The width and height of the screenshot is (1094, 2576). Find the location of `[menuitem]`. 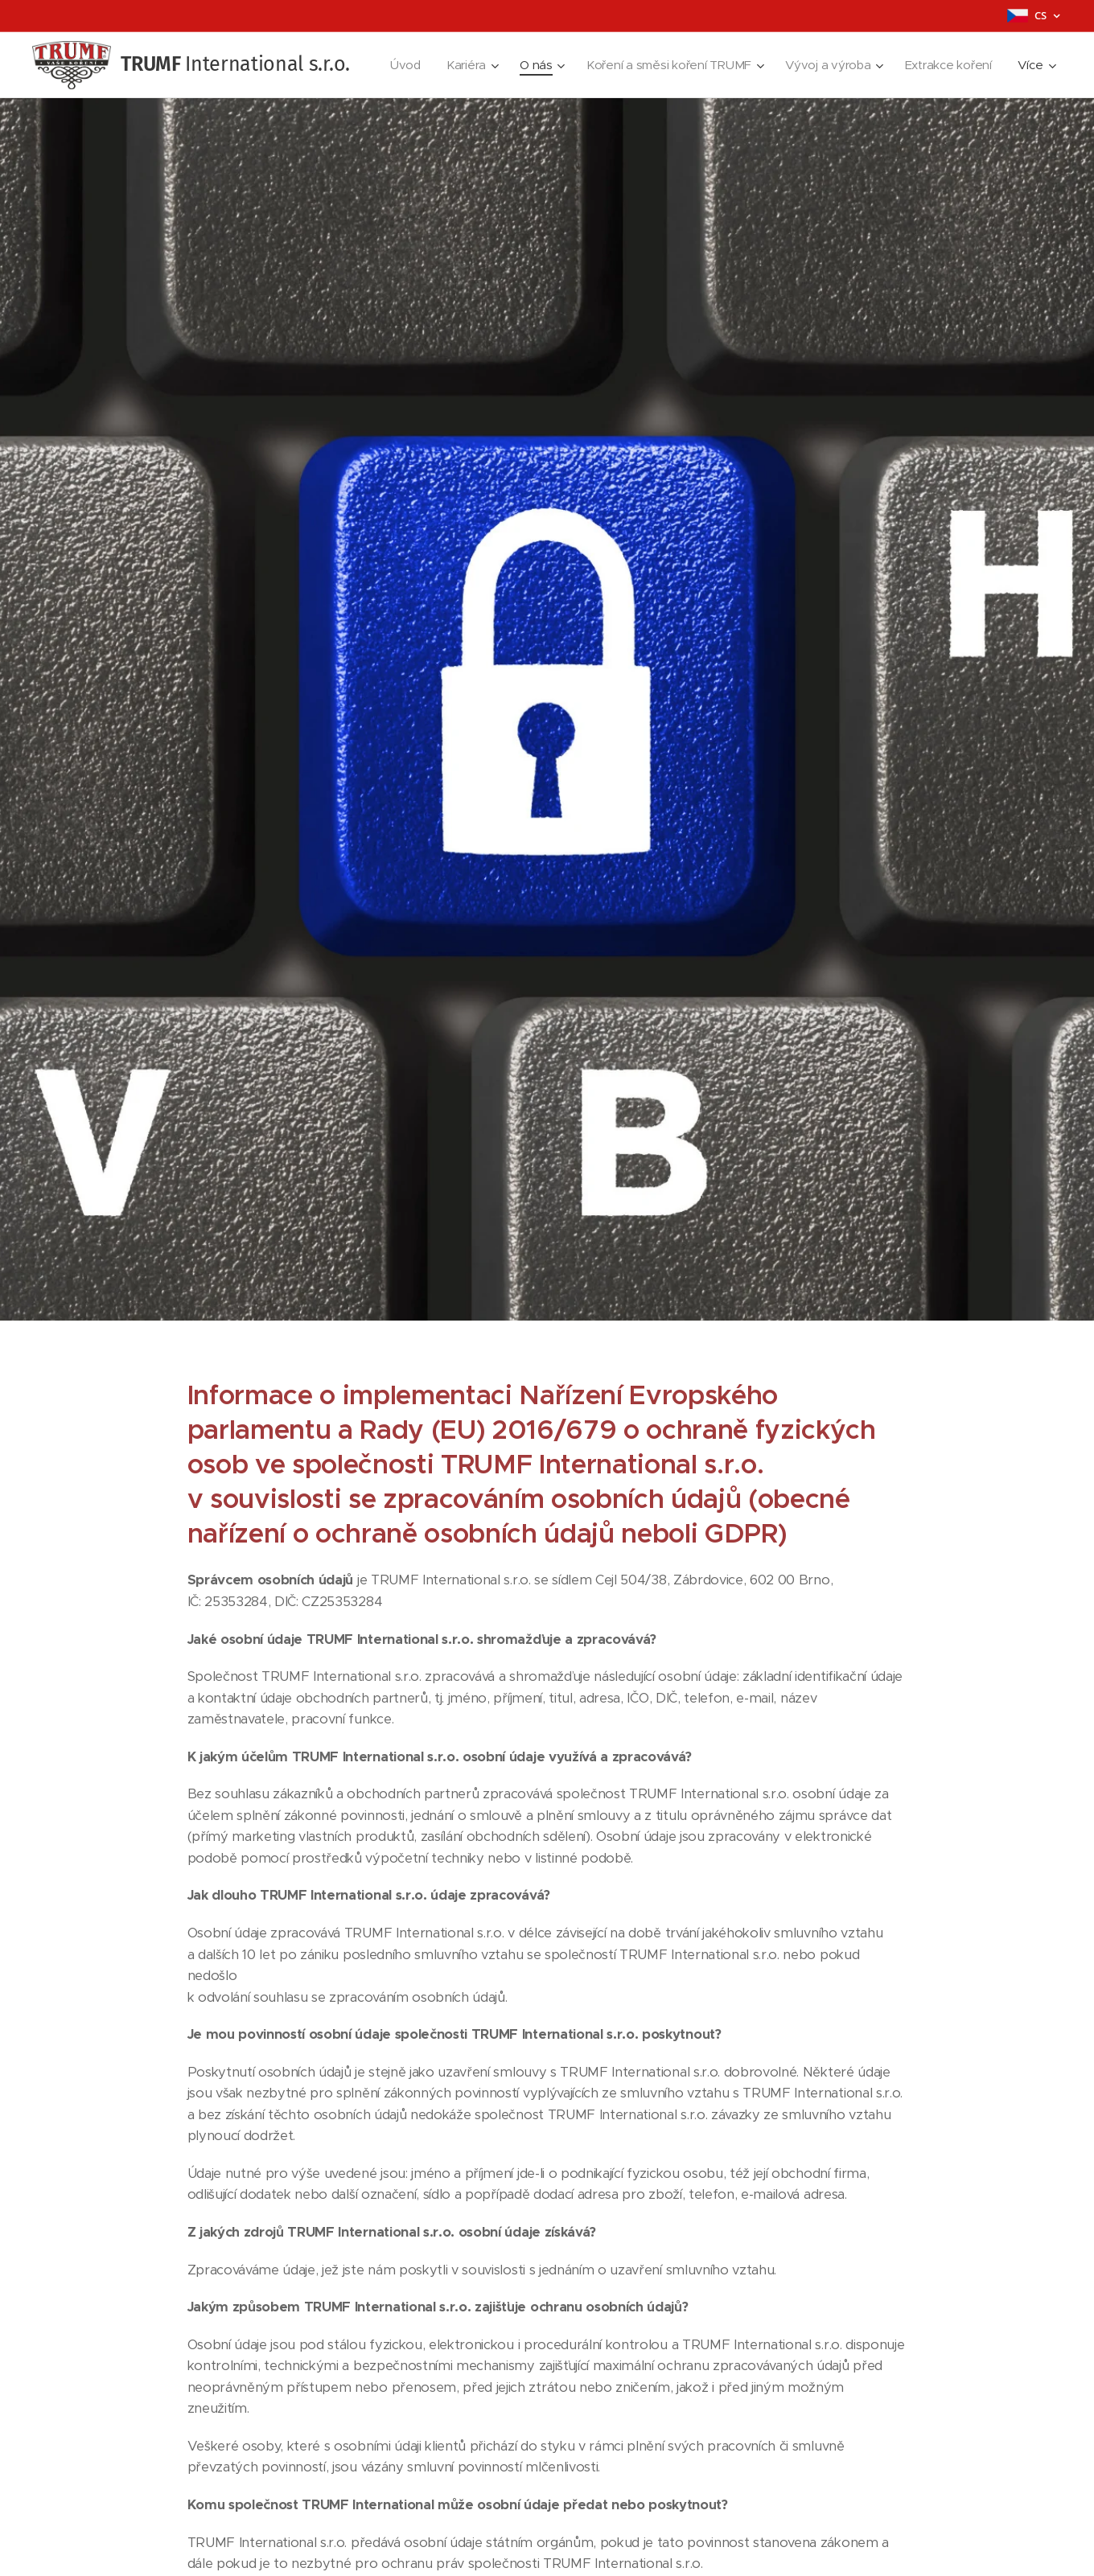

[menuitem] is located at coordinates (398, 65).